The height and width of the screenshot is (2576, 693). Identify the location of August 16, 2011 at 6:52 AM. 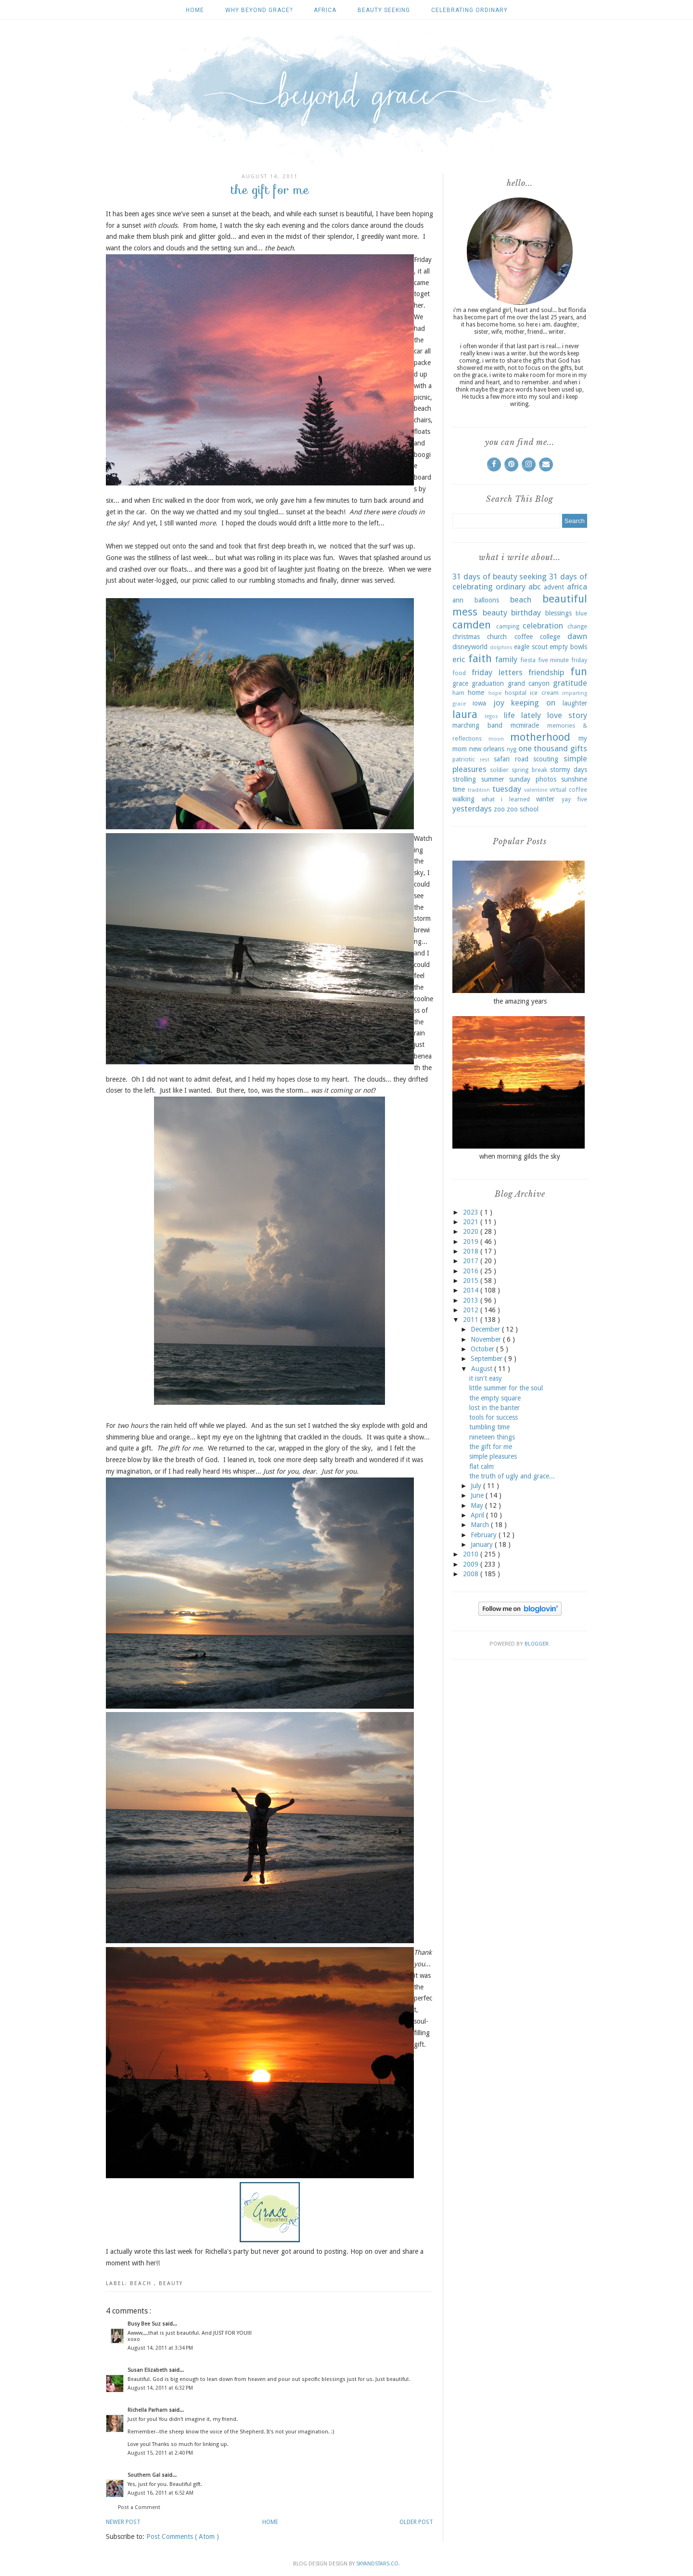
(160, 2493).